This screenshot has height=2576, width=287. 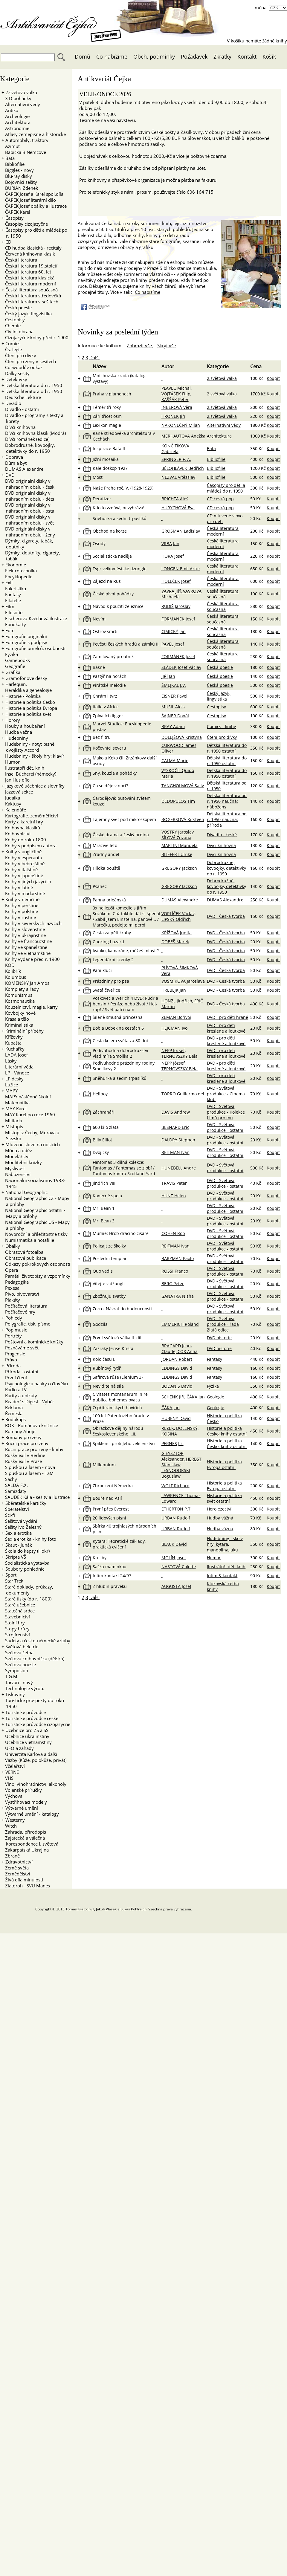 What do you see at coordinates (221, 726) in the screenshot?
I see `Comics - knihy` at bounding box center [221, 726].